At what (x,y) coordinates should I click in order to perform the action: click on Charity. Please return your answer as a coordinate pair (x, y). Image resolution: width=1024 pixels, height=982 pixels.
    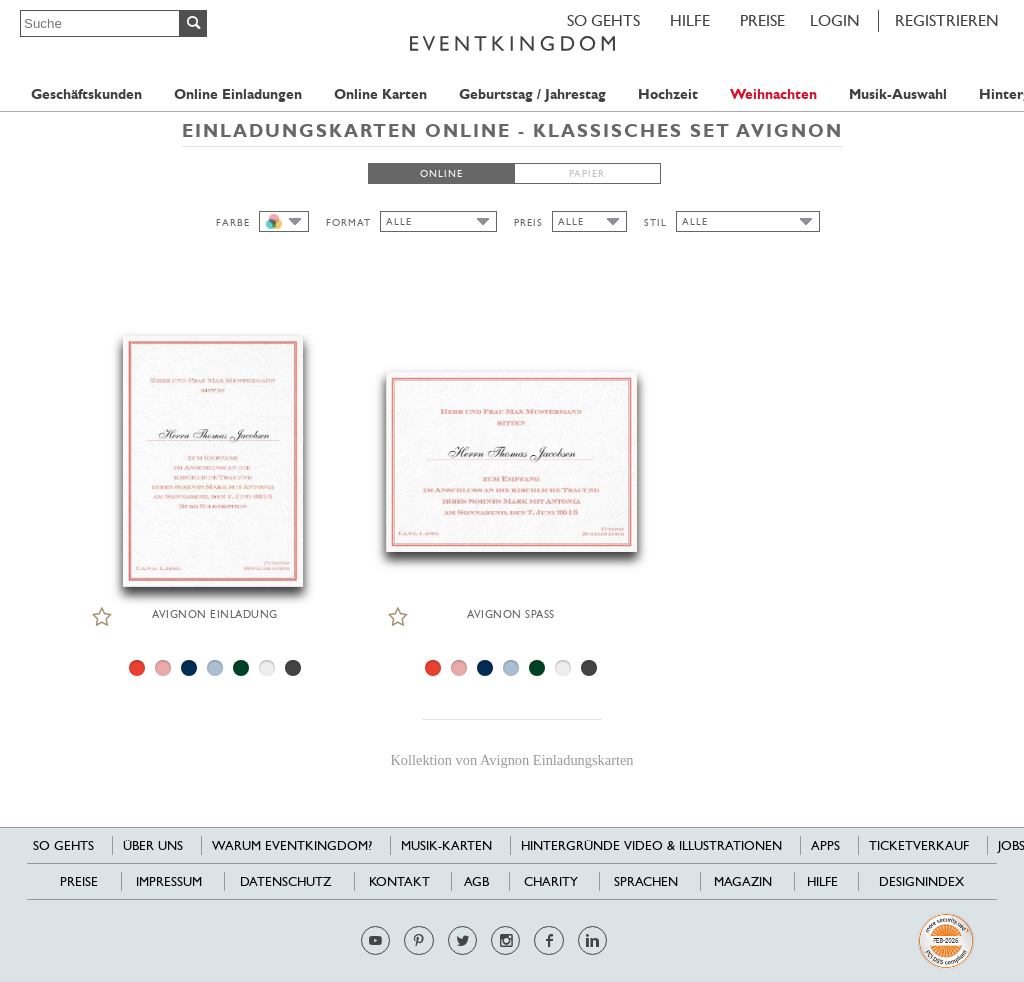
    Looking at the image, I should click on (551, 881).